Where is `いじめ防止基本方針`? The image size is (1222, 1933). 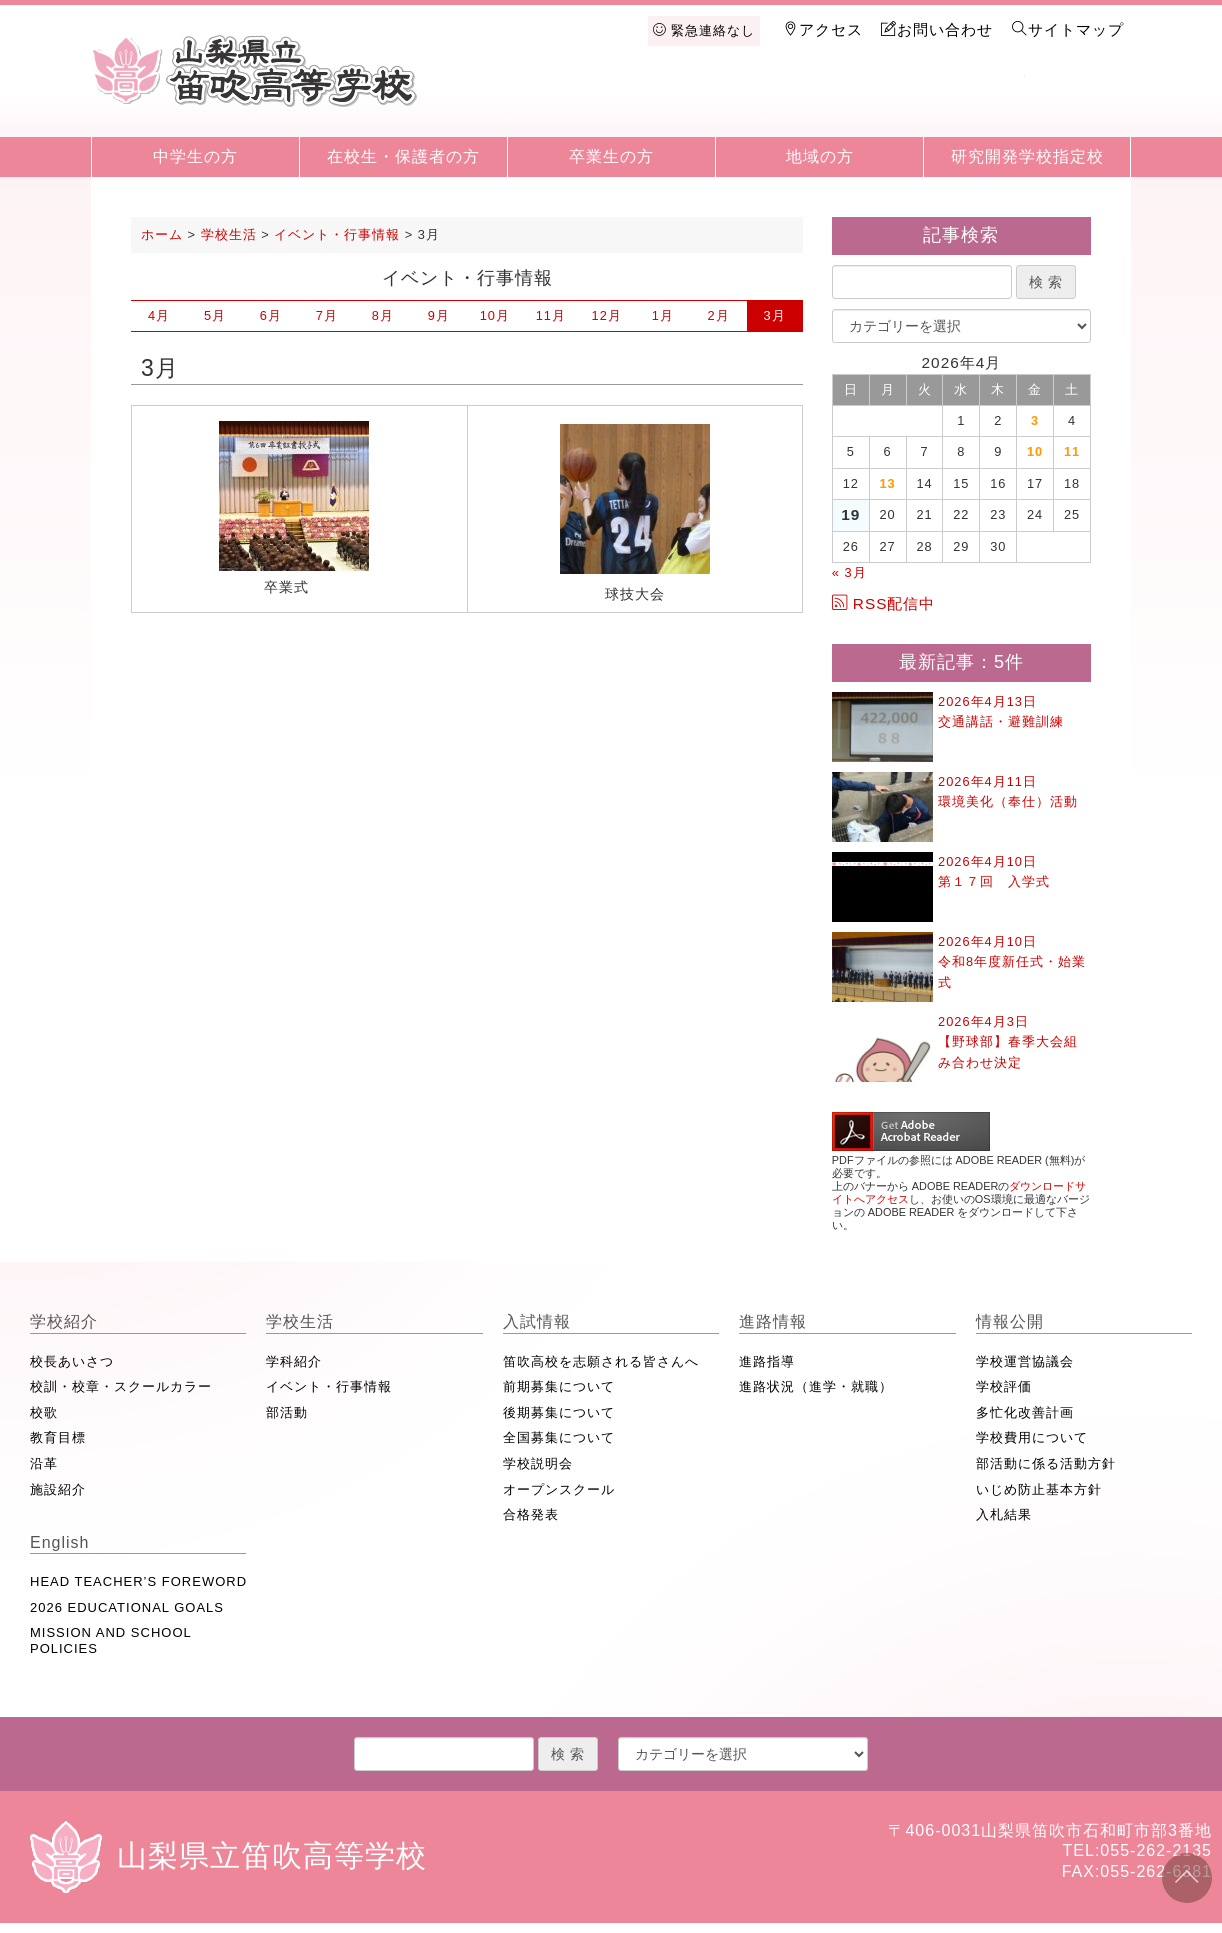 いじめ防止基本方針 is located at coordinates (1039, 1489).